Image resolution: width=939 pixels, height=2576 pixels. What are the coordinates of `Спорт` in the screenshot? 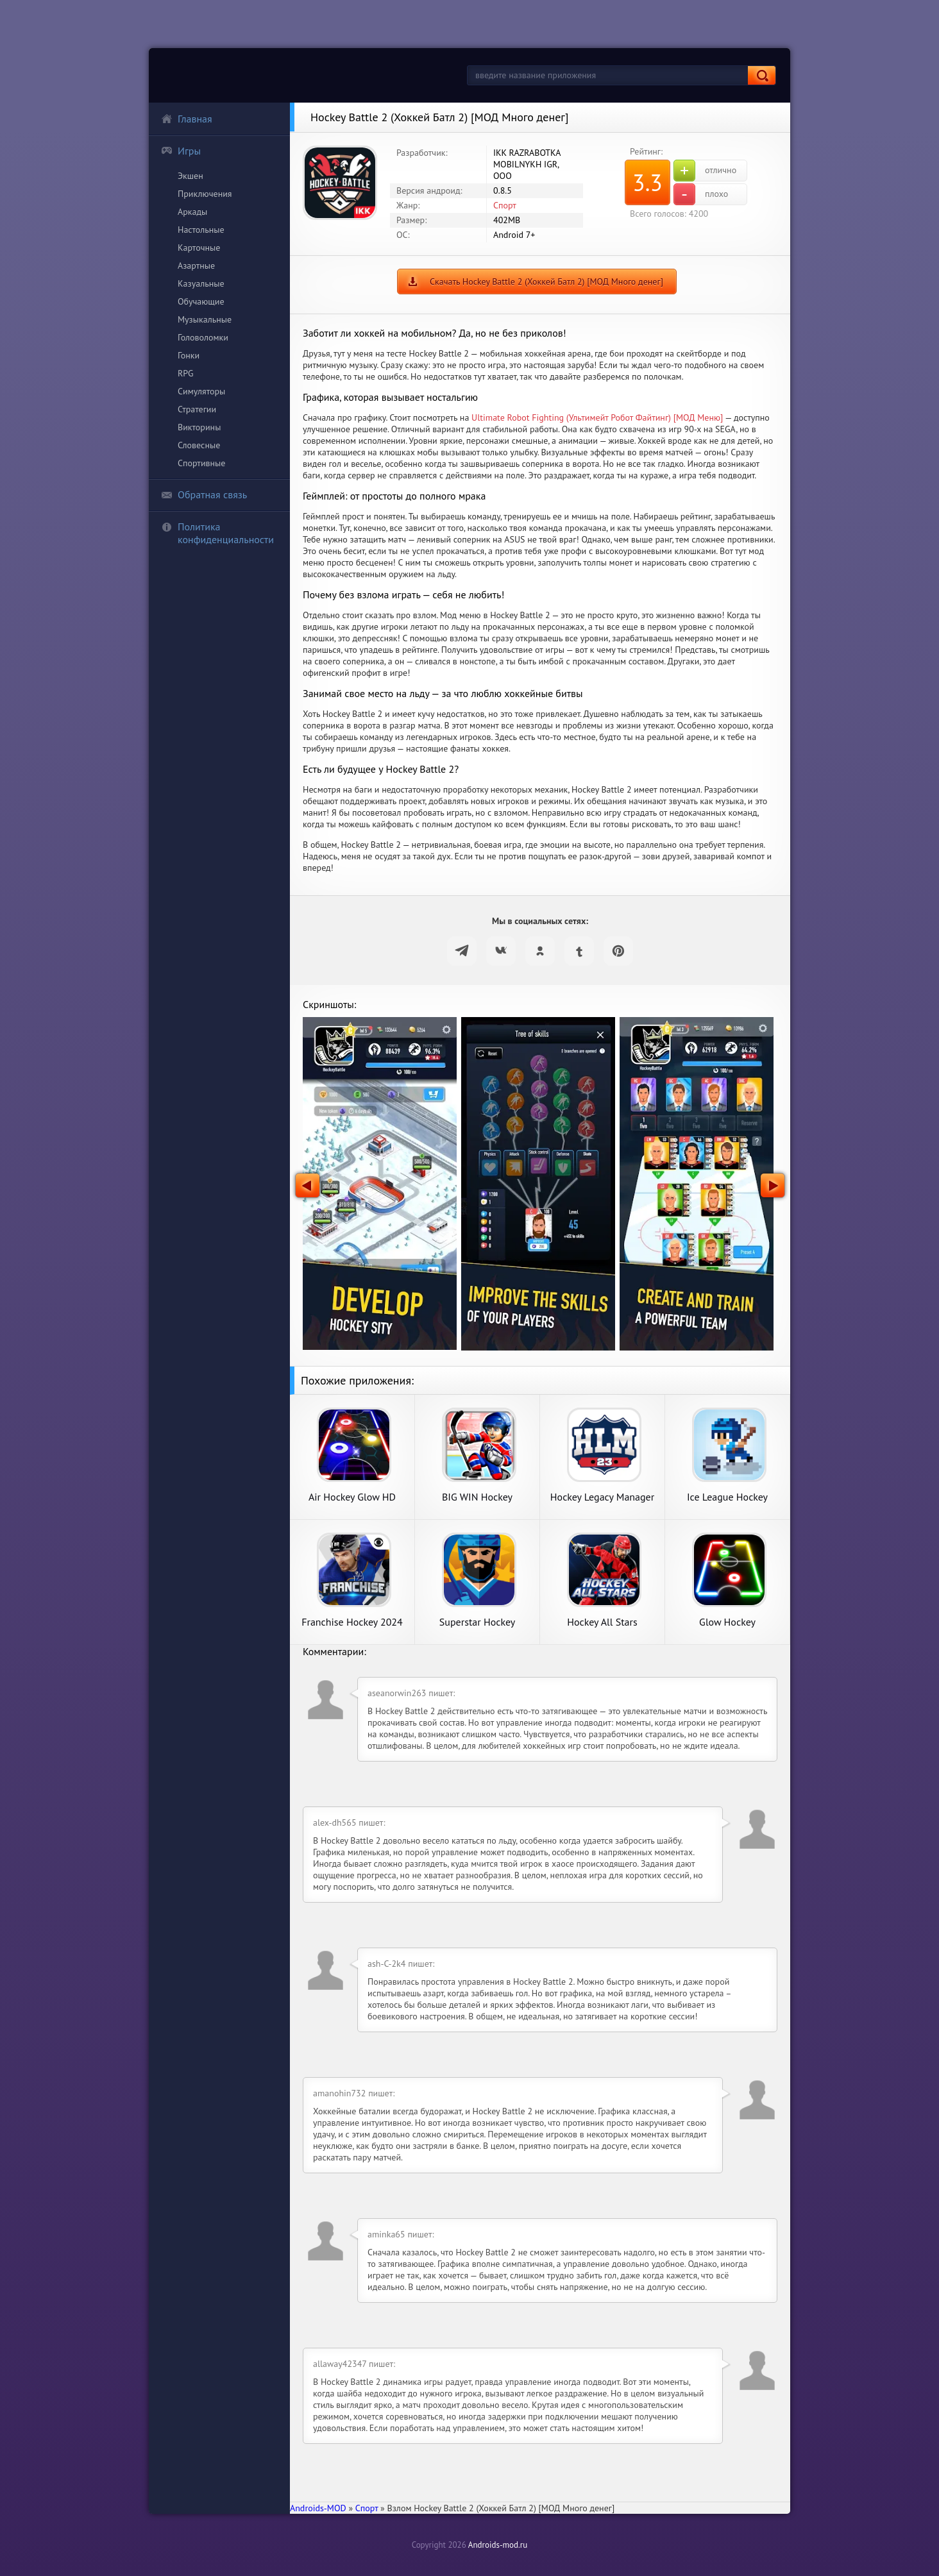 It's located at (504, 205).